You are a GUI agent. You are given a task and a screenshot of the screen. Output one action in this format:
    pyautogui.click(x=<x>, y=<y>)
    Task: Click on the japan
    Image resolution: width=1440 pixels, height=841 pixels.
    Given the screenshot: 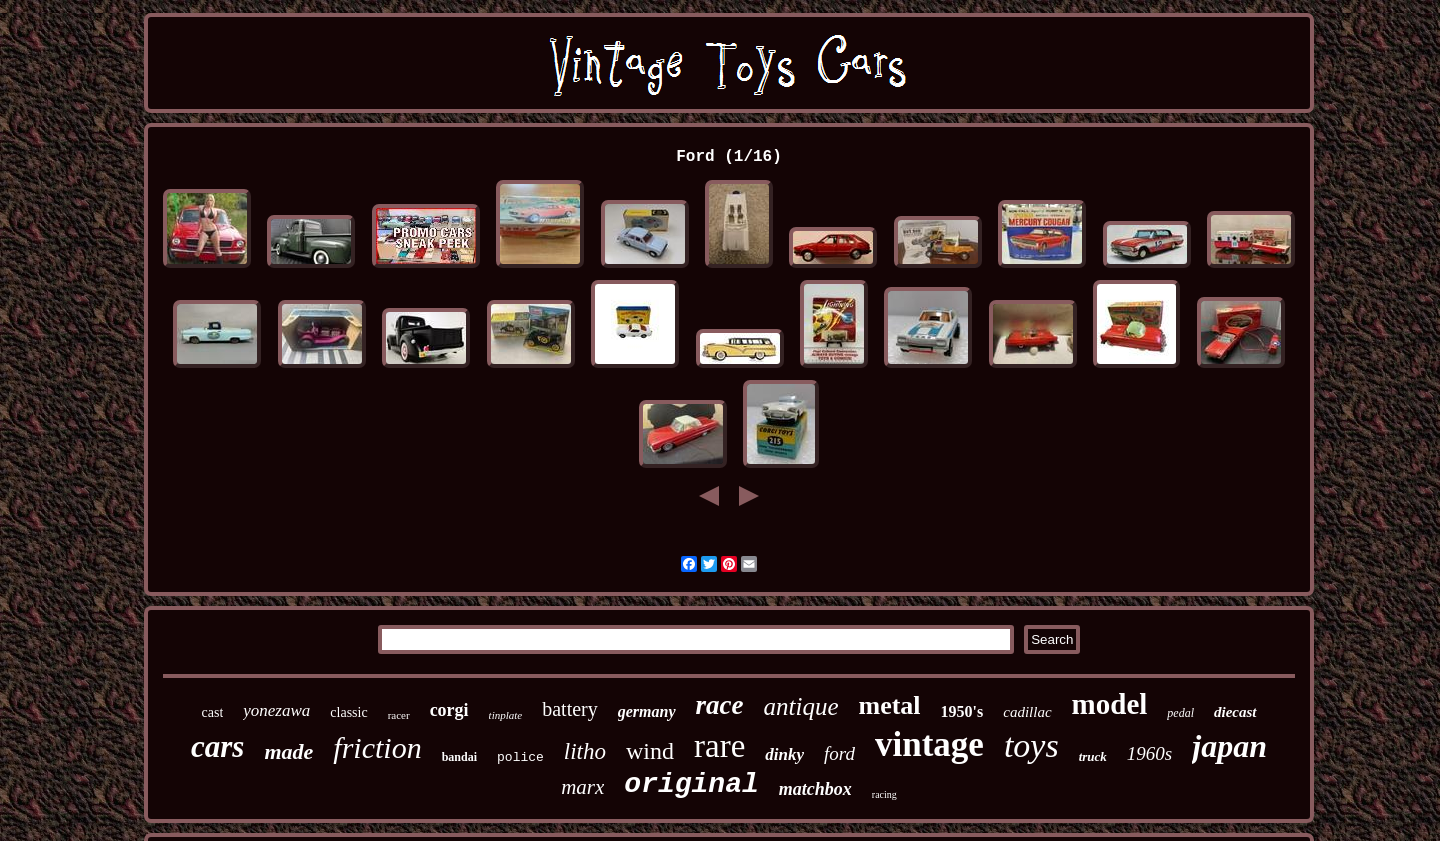 What is the action you would take?
    pyautogui.click(x=1229, y=746)
    